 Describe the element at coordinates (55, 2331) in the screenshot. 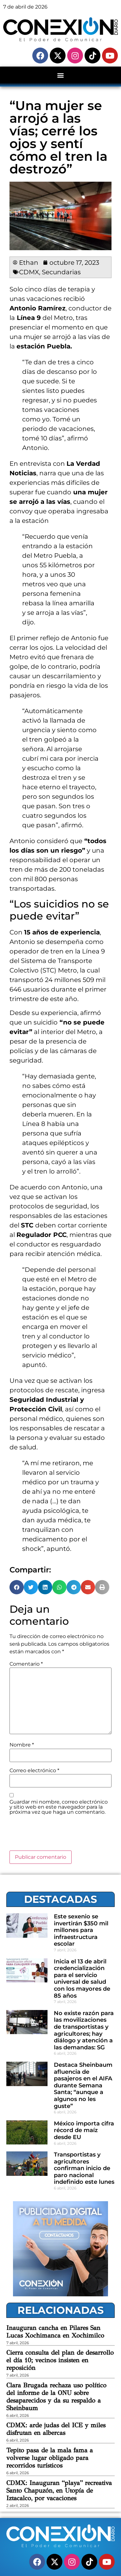

I see `Inauguran cancha en Pilares San Lucas Xochimanca en Xochimilco` at that location.